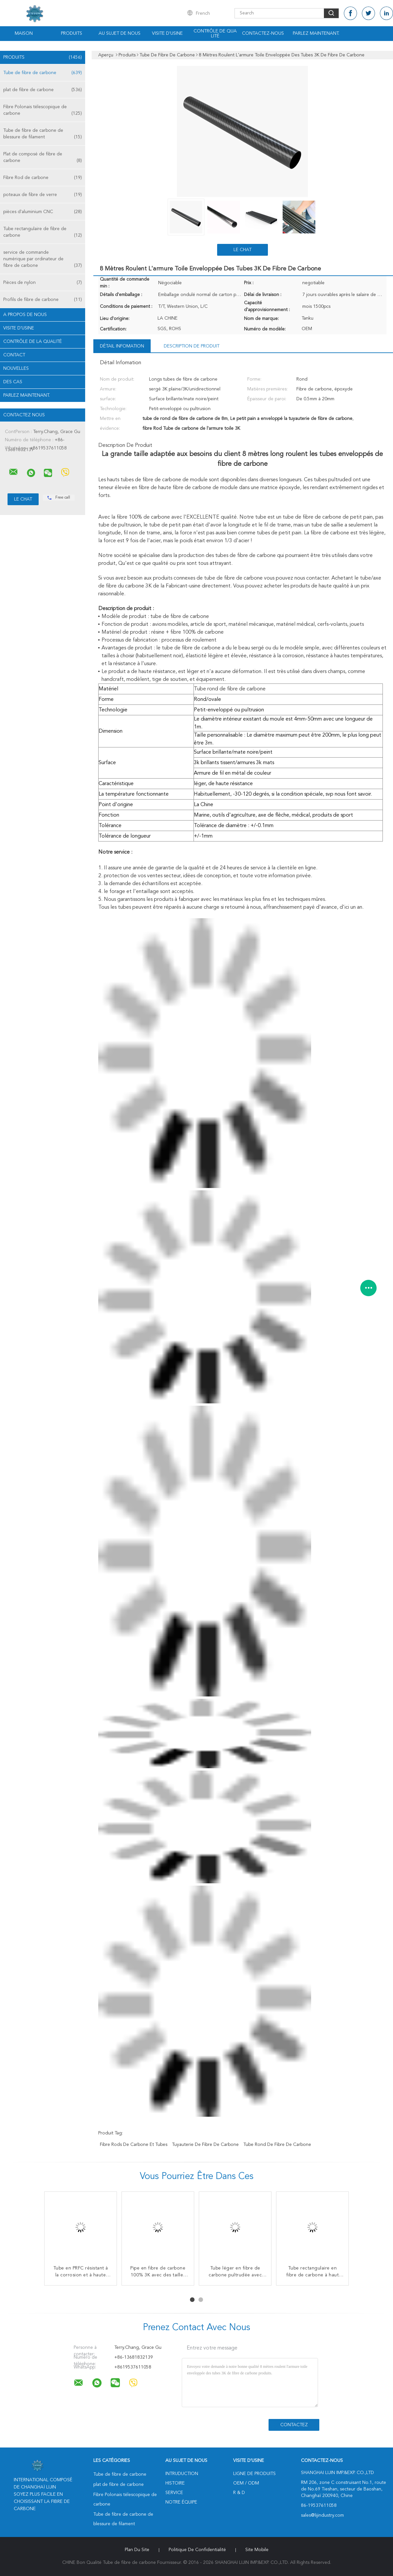 The image size is (393, 2576). What do you see at coordinates (174, 2492) in the screenshot?
I see `Service` at bounding box center [174, 2492].